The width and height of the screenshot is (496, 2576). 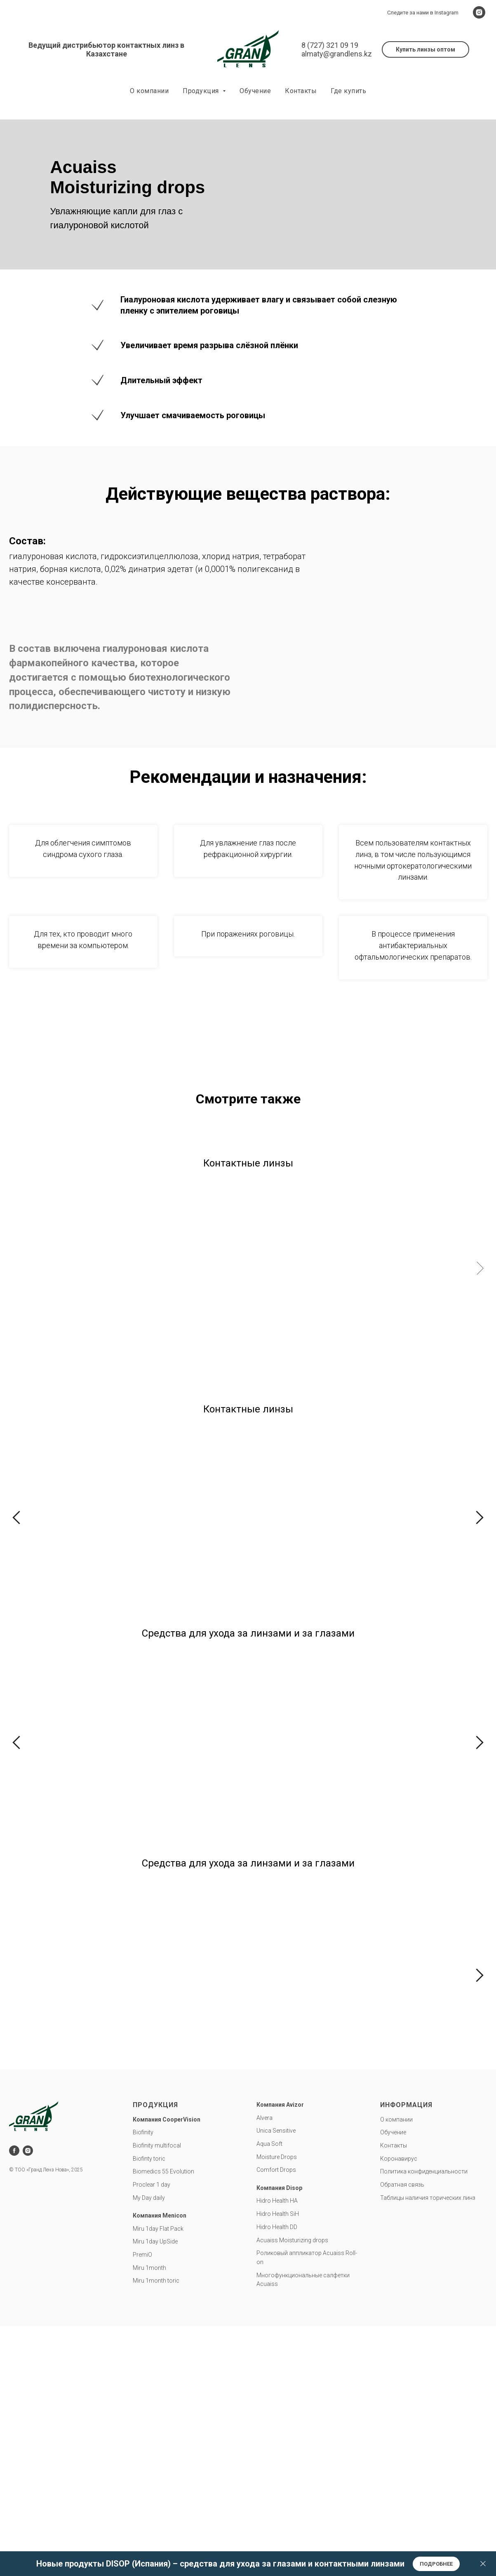 What do you see at coordinates (16, 1519) in the screenshot?
I see `[Предыдущий слайд]` at bounding box center [16, 1519].